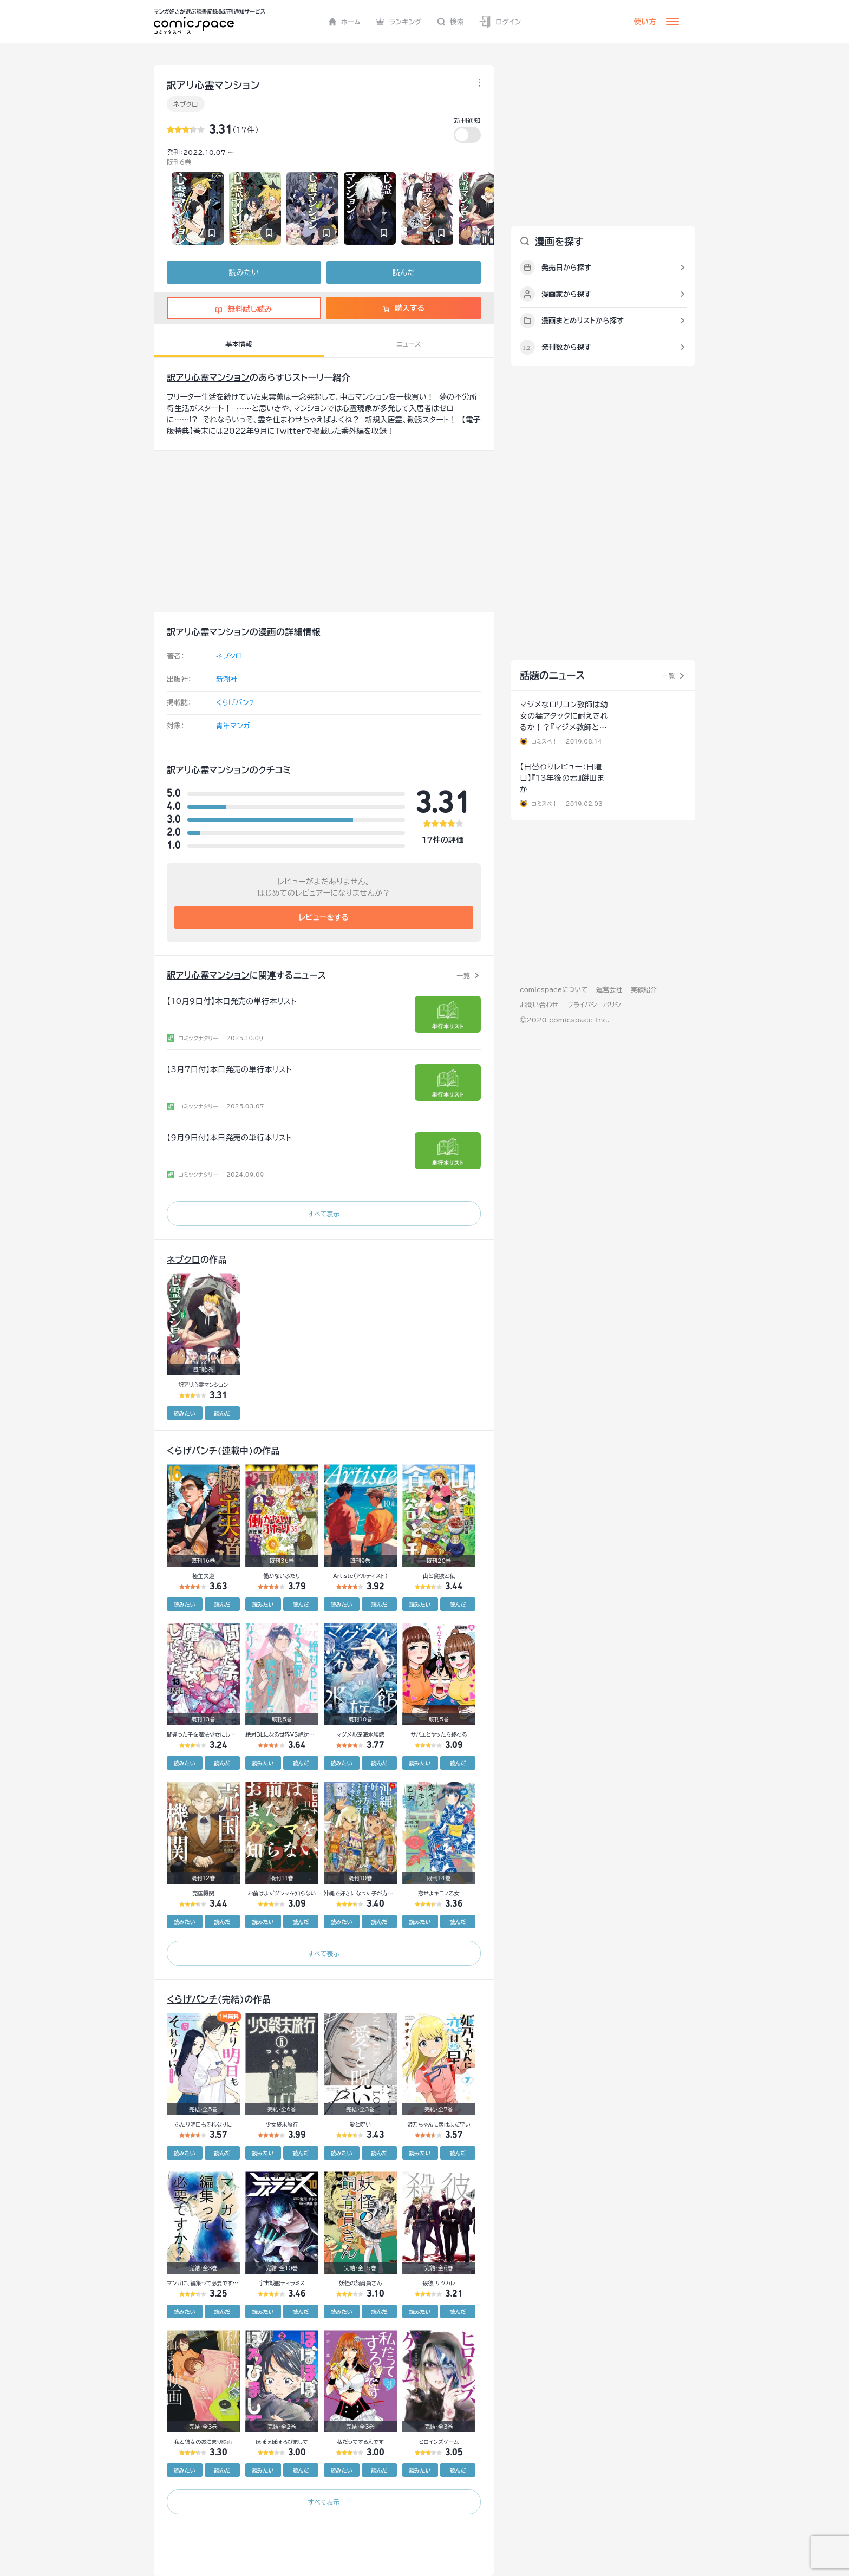 The image size is (849, 2576). Describe the element at coordinates (539, 1004) in the screenshot. I see `お問い合わせ` at that location.